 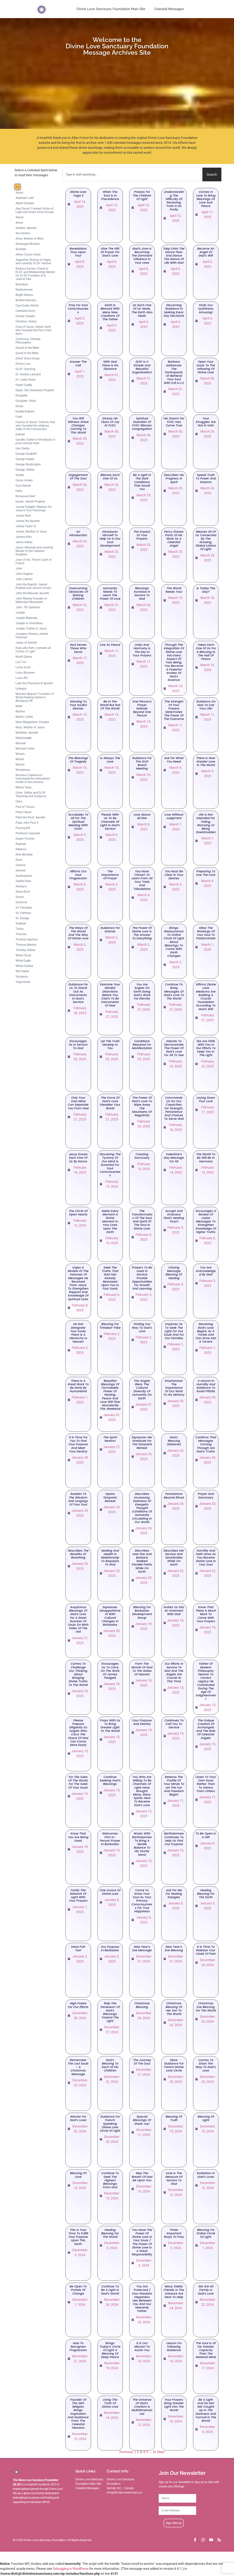 I want to click on Catherine Koch, so click(x=25, y=311).